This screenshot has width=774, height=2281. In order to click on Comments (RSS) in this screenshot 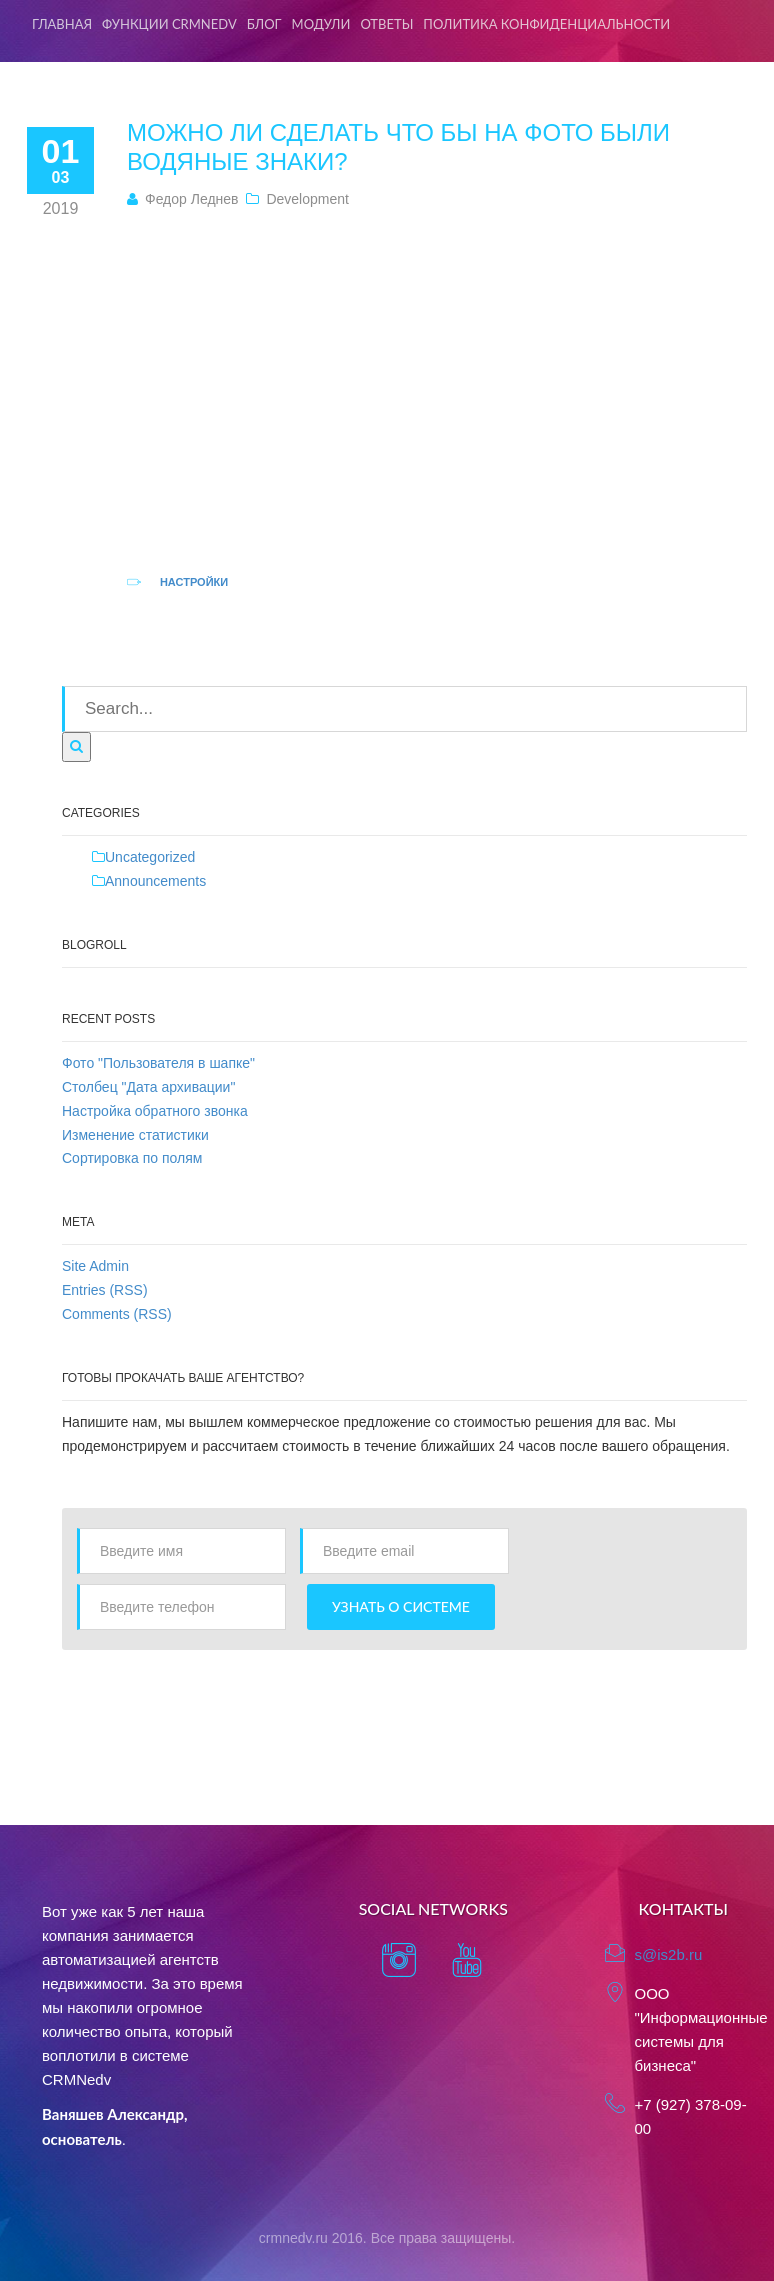, I will do `click(117, 1314)`.